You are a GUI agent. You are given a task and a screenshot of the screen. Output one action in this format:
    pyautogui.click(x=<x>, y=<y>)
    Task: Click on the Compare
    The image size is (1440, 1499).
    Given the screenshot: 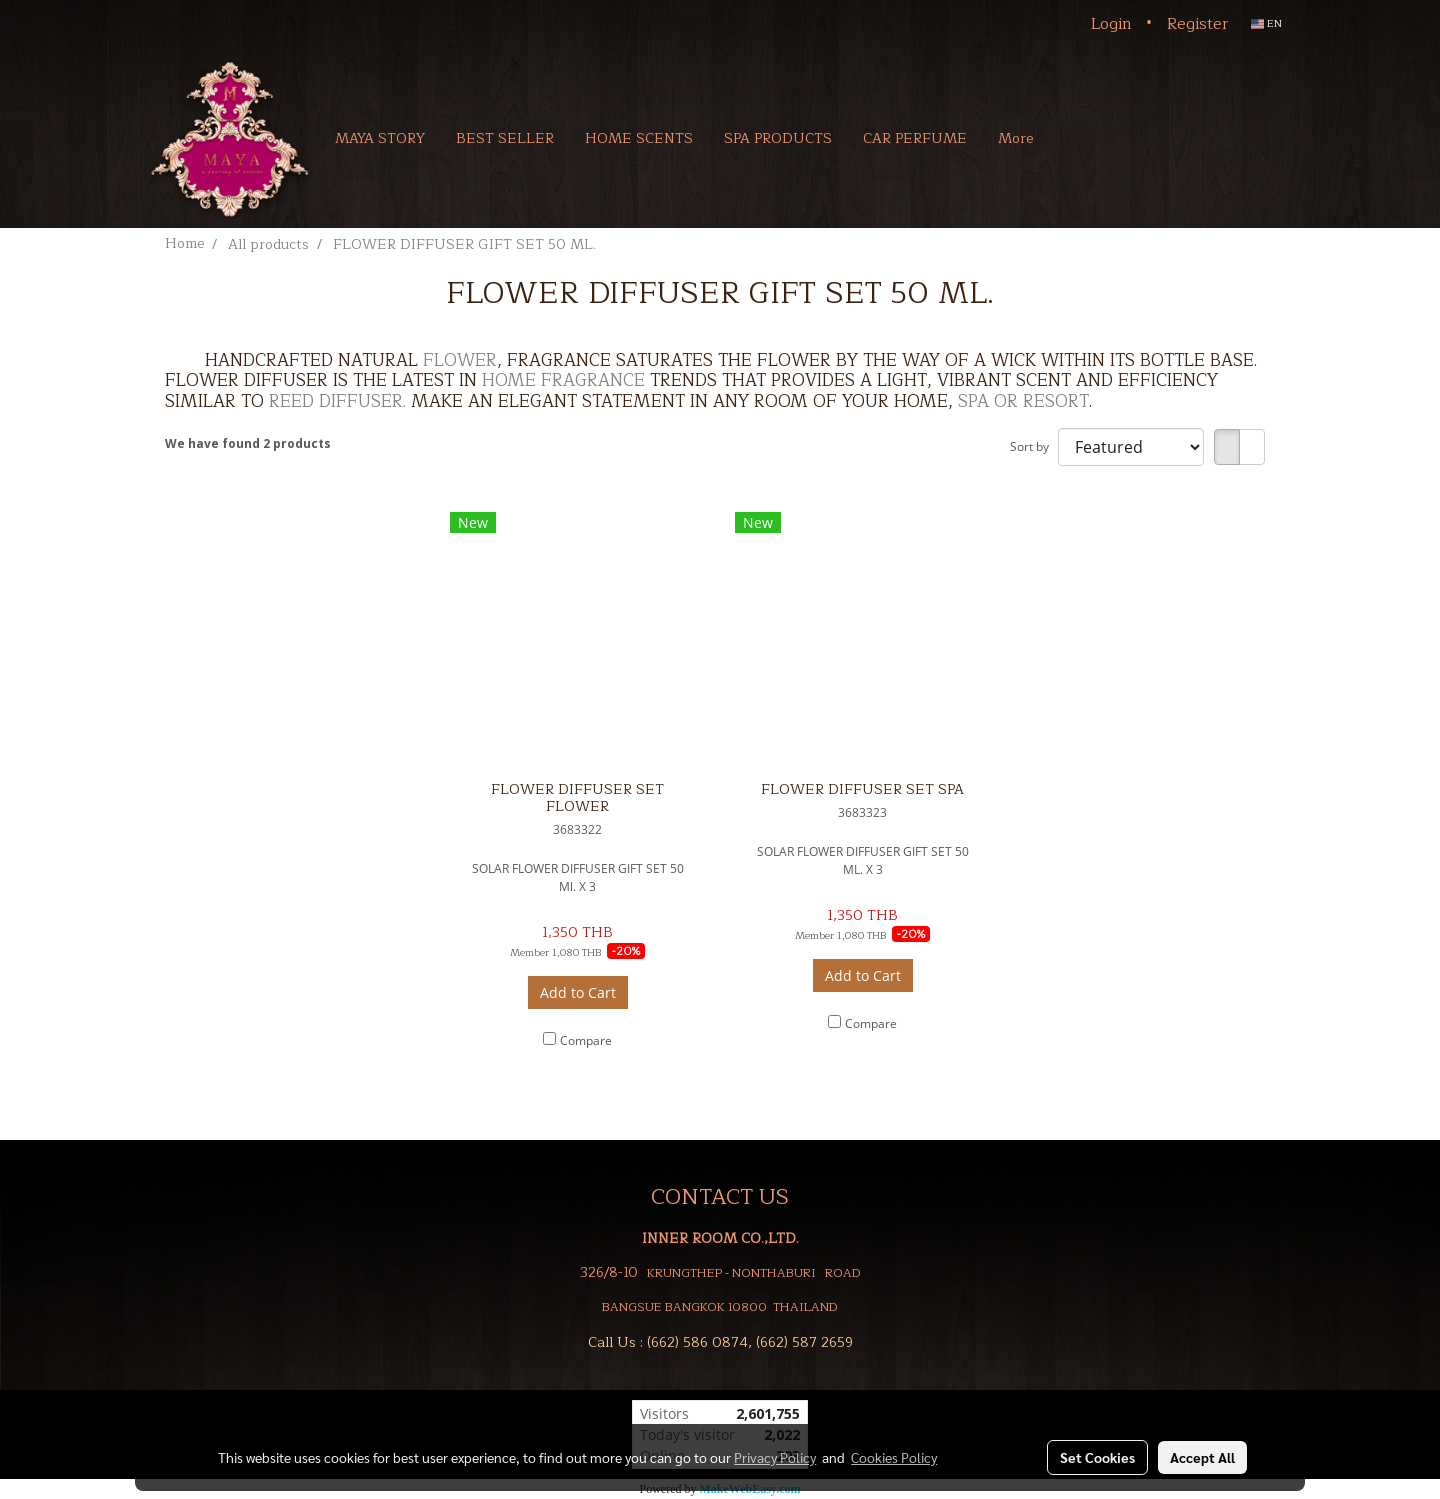 What is the action you would take?
    pyautogui.click(x=586, y=1040)
    